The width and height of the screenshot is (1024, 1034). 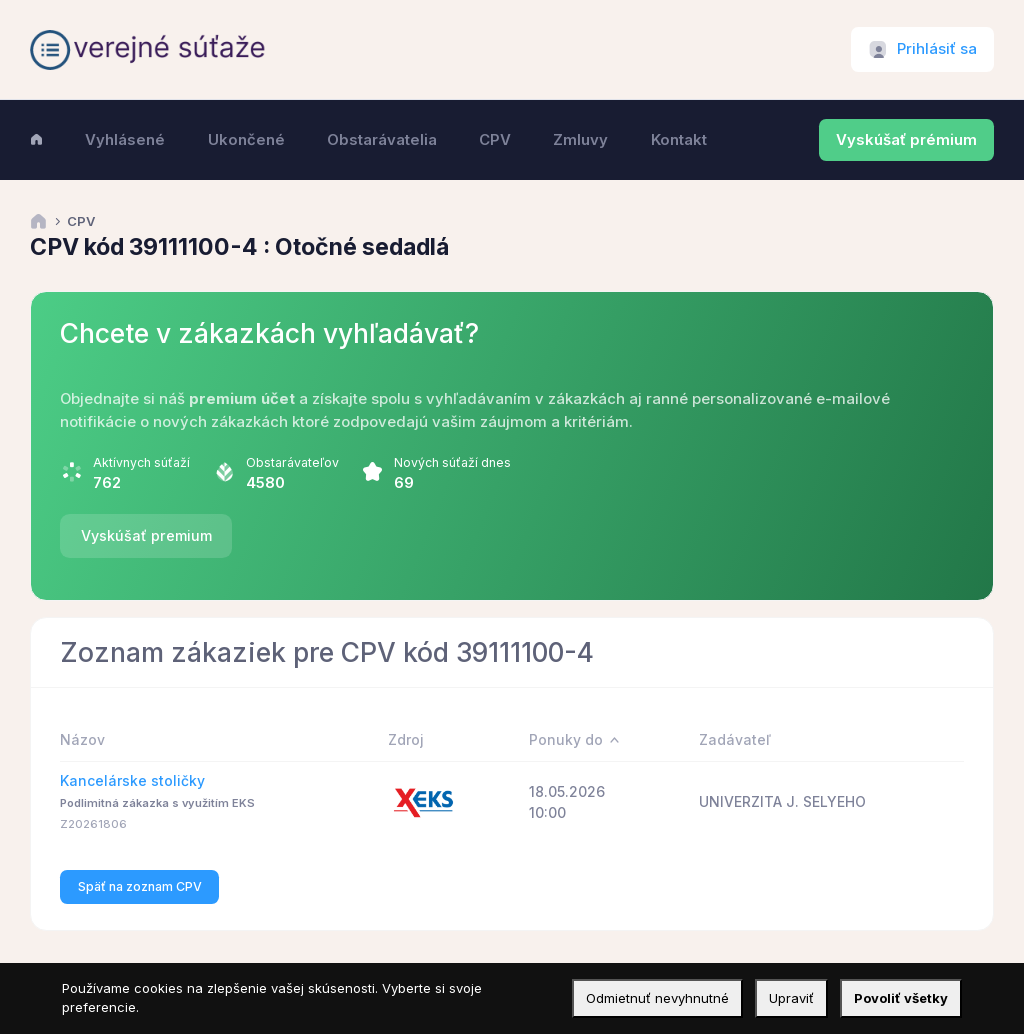 What do you see at coordinates (141, 462) in the screenshot?
I see `Aktívnych súťaží` at bounding box center [141, 462].